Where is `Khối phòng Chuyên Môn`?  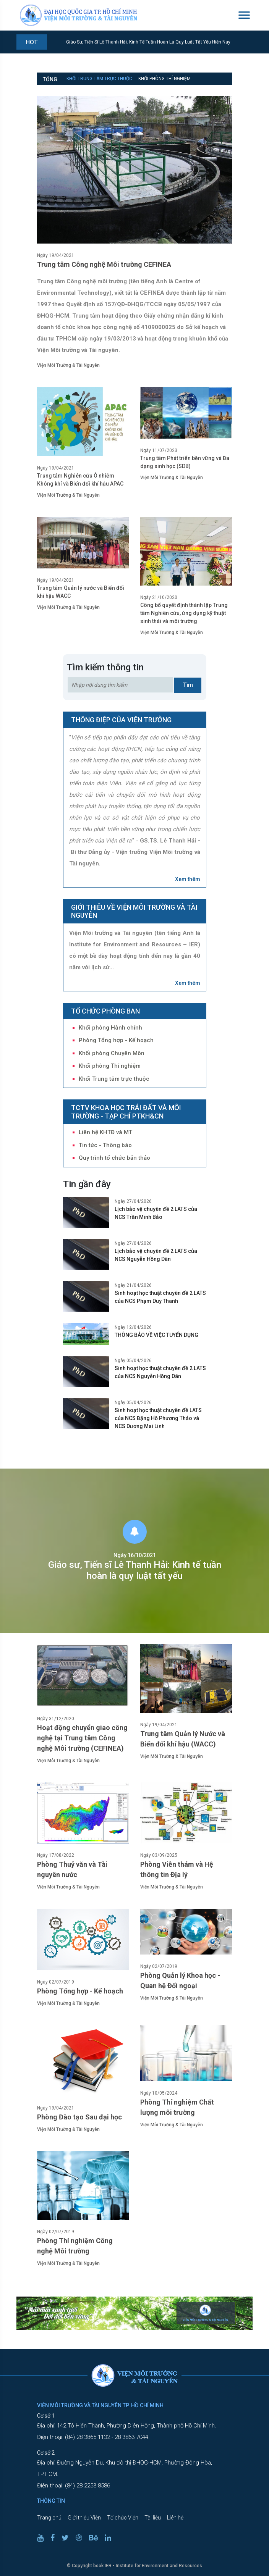 Khối phòng Chuyên Môn is located at coordinates (111, 1053).